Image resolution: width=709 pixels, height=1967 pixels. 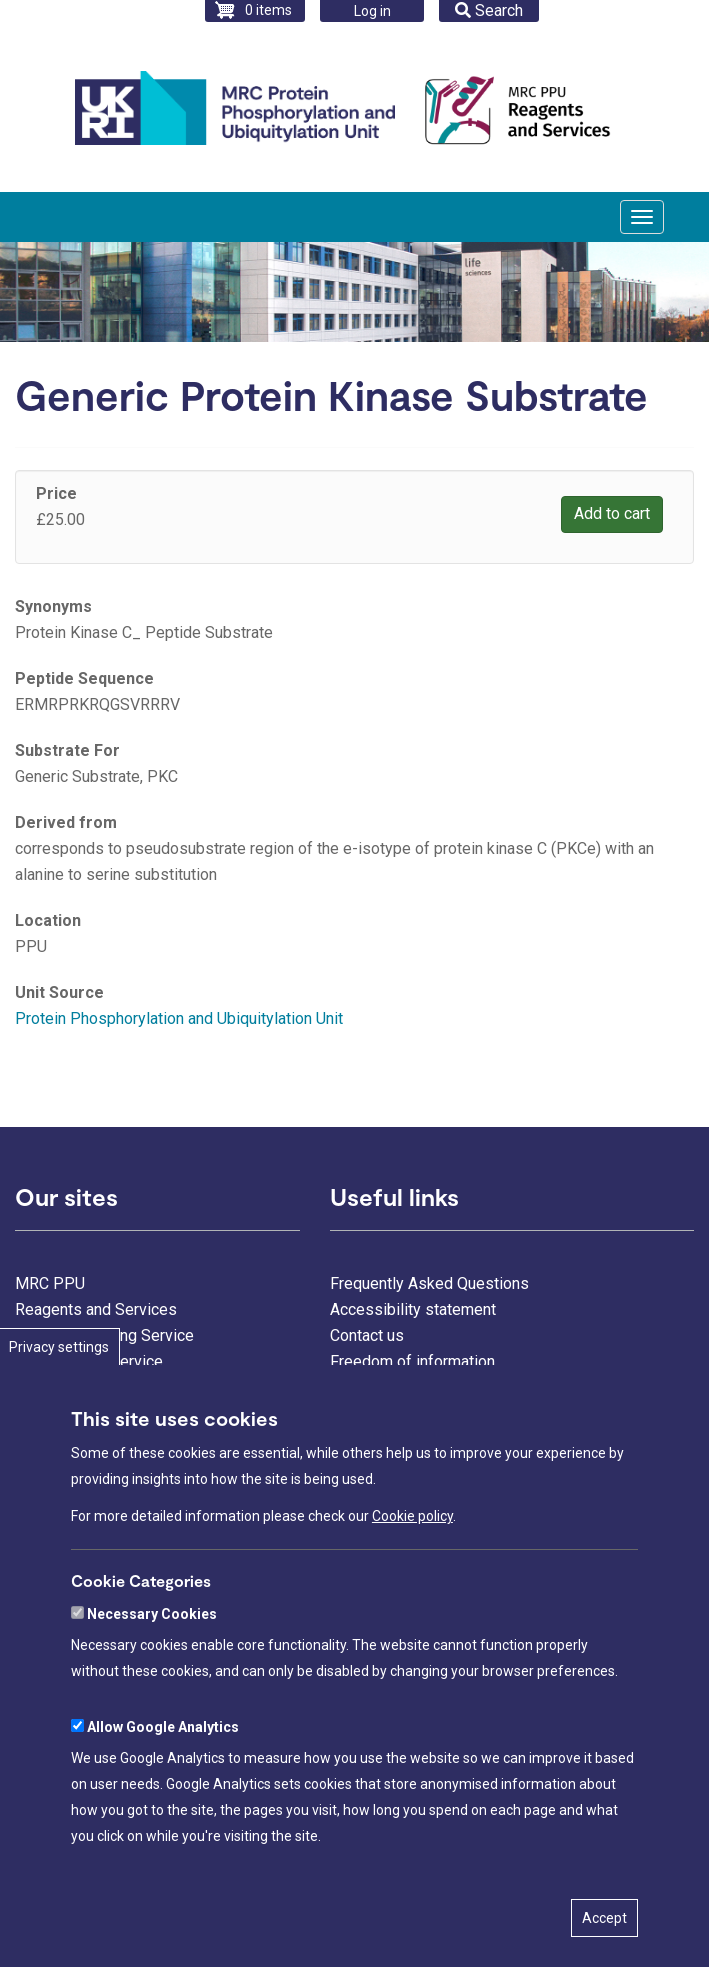 What do you see at coordinates (412, 1361) in the screenshot?
I see `Freedom of information` at bounding box center [412, 1361].